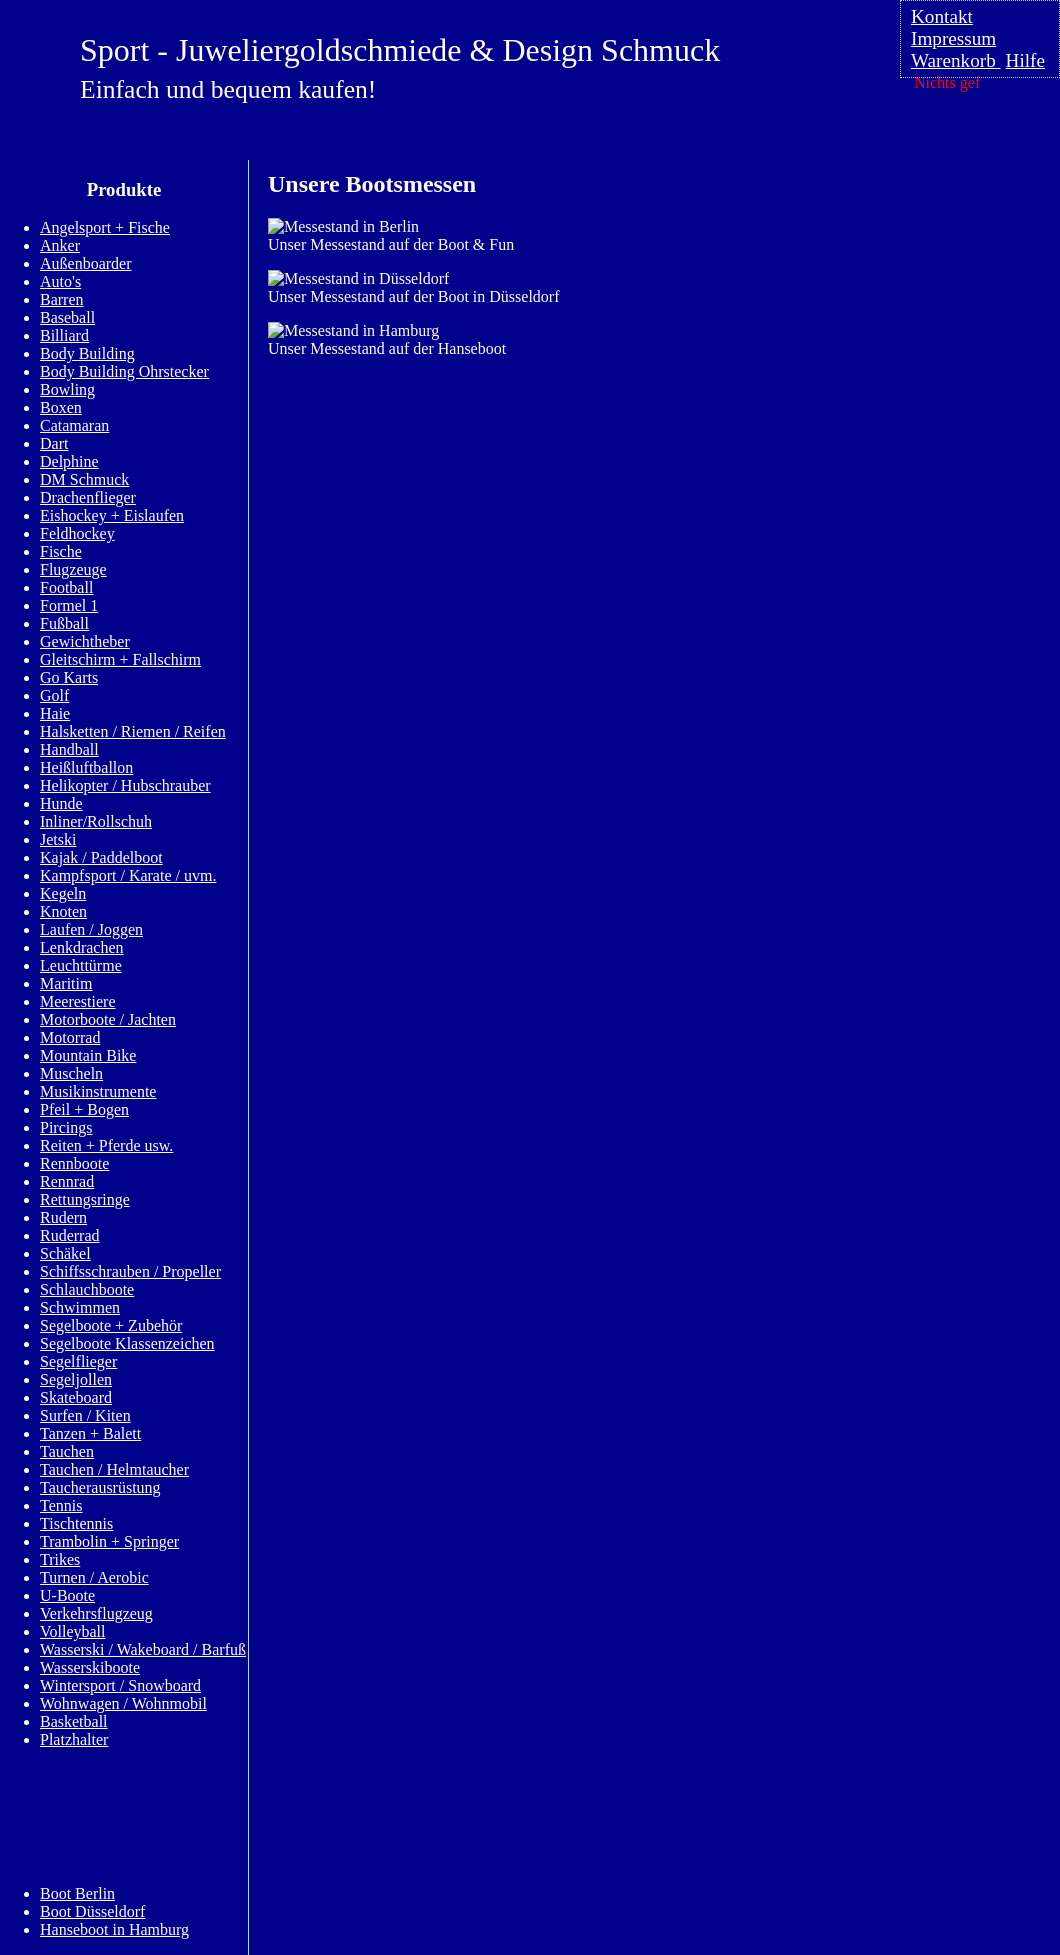 The width and height of the screenshot is (1060, 1955). I want to click on Mountain Bike, so click(88, 1055).